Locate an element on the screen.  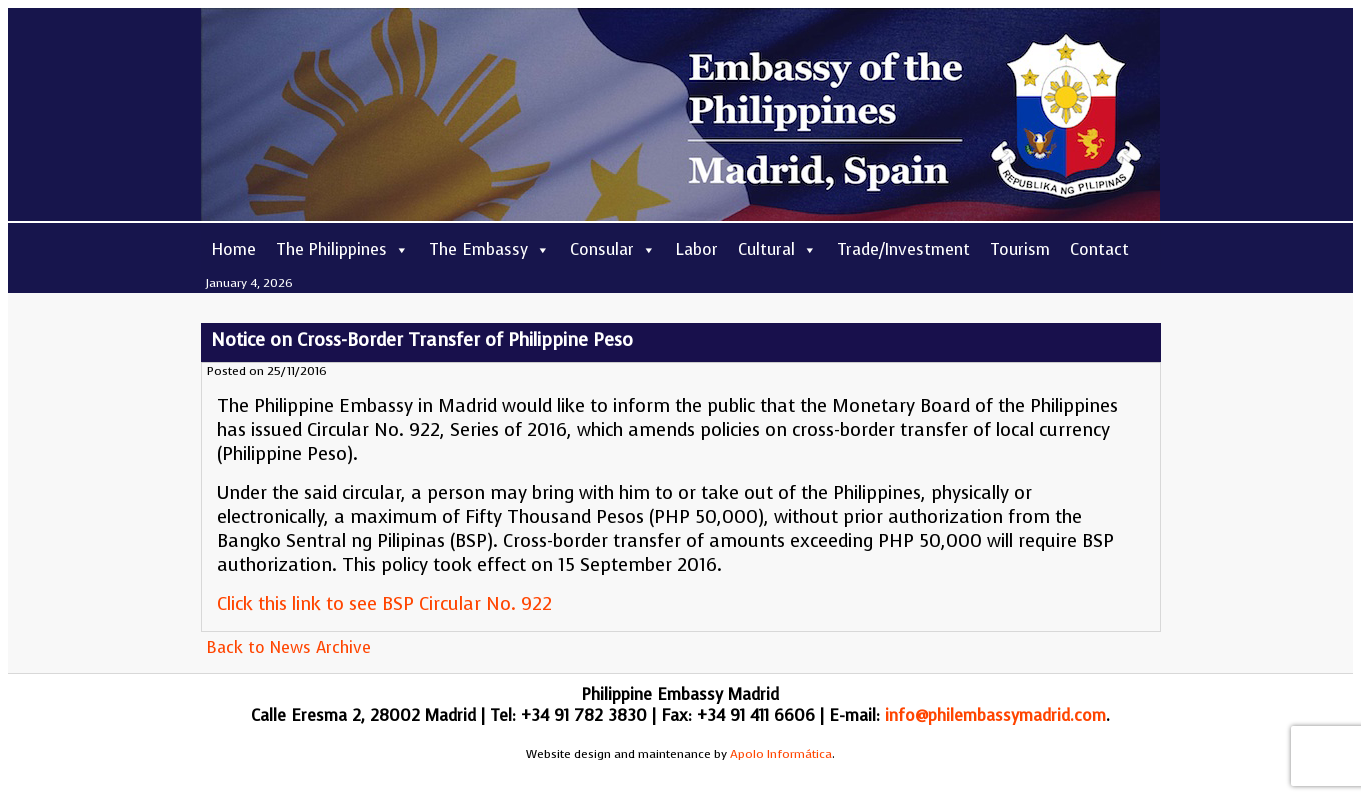
Back to News Archive is located at coordinates (288, 647).